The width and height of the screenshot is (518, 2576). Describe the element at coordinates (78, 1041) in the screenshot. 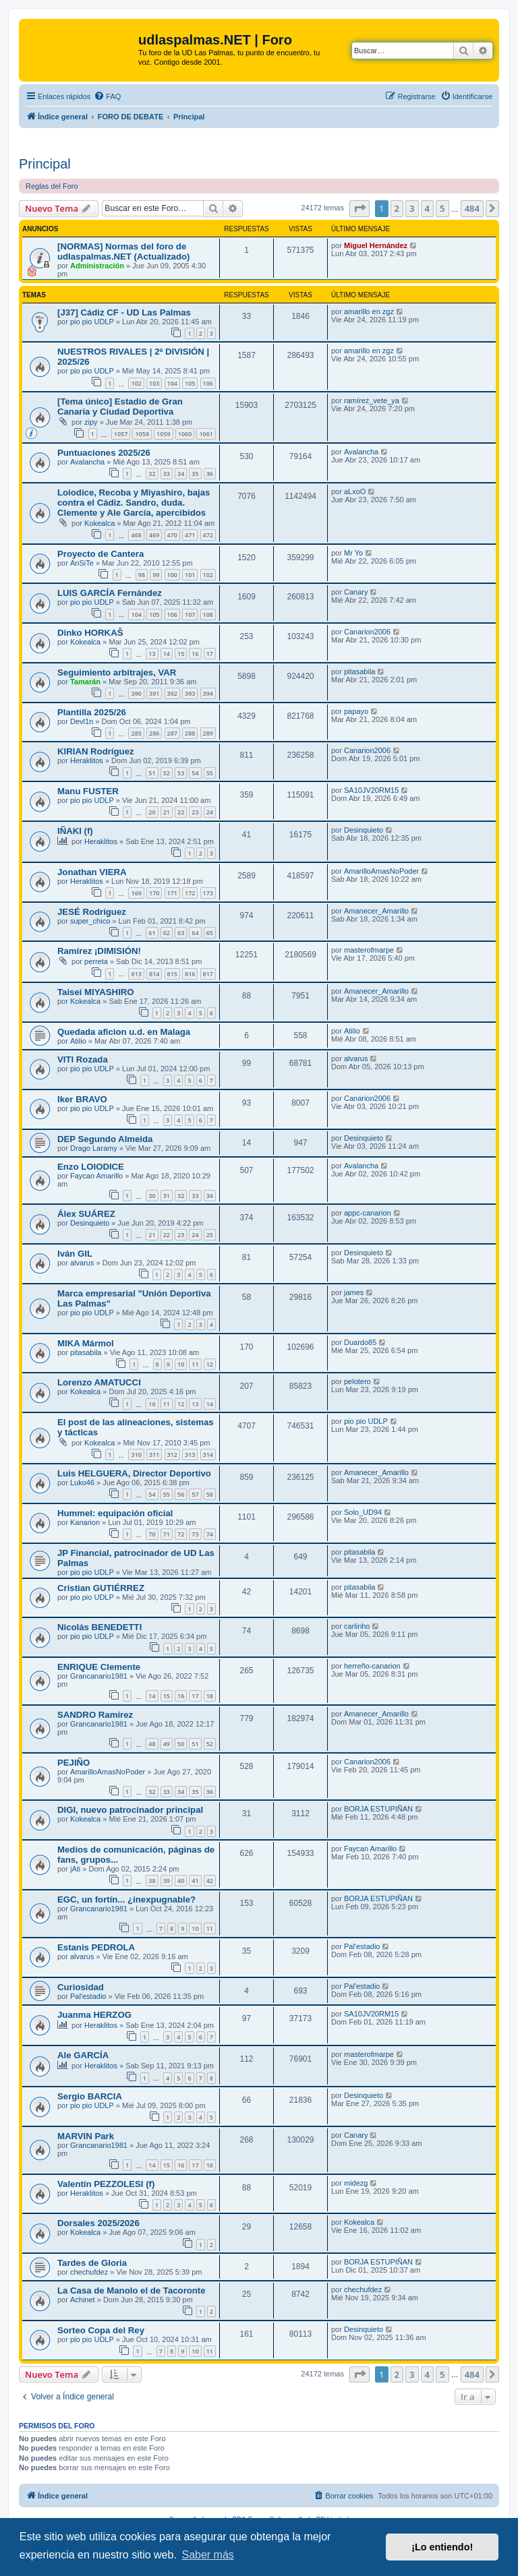

I see `Atilio` at that location.